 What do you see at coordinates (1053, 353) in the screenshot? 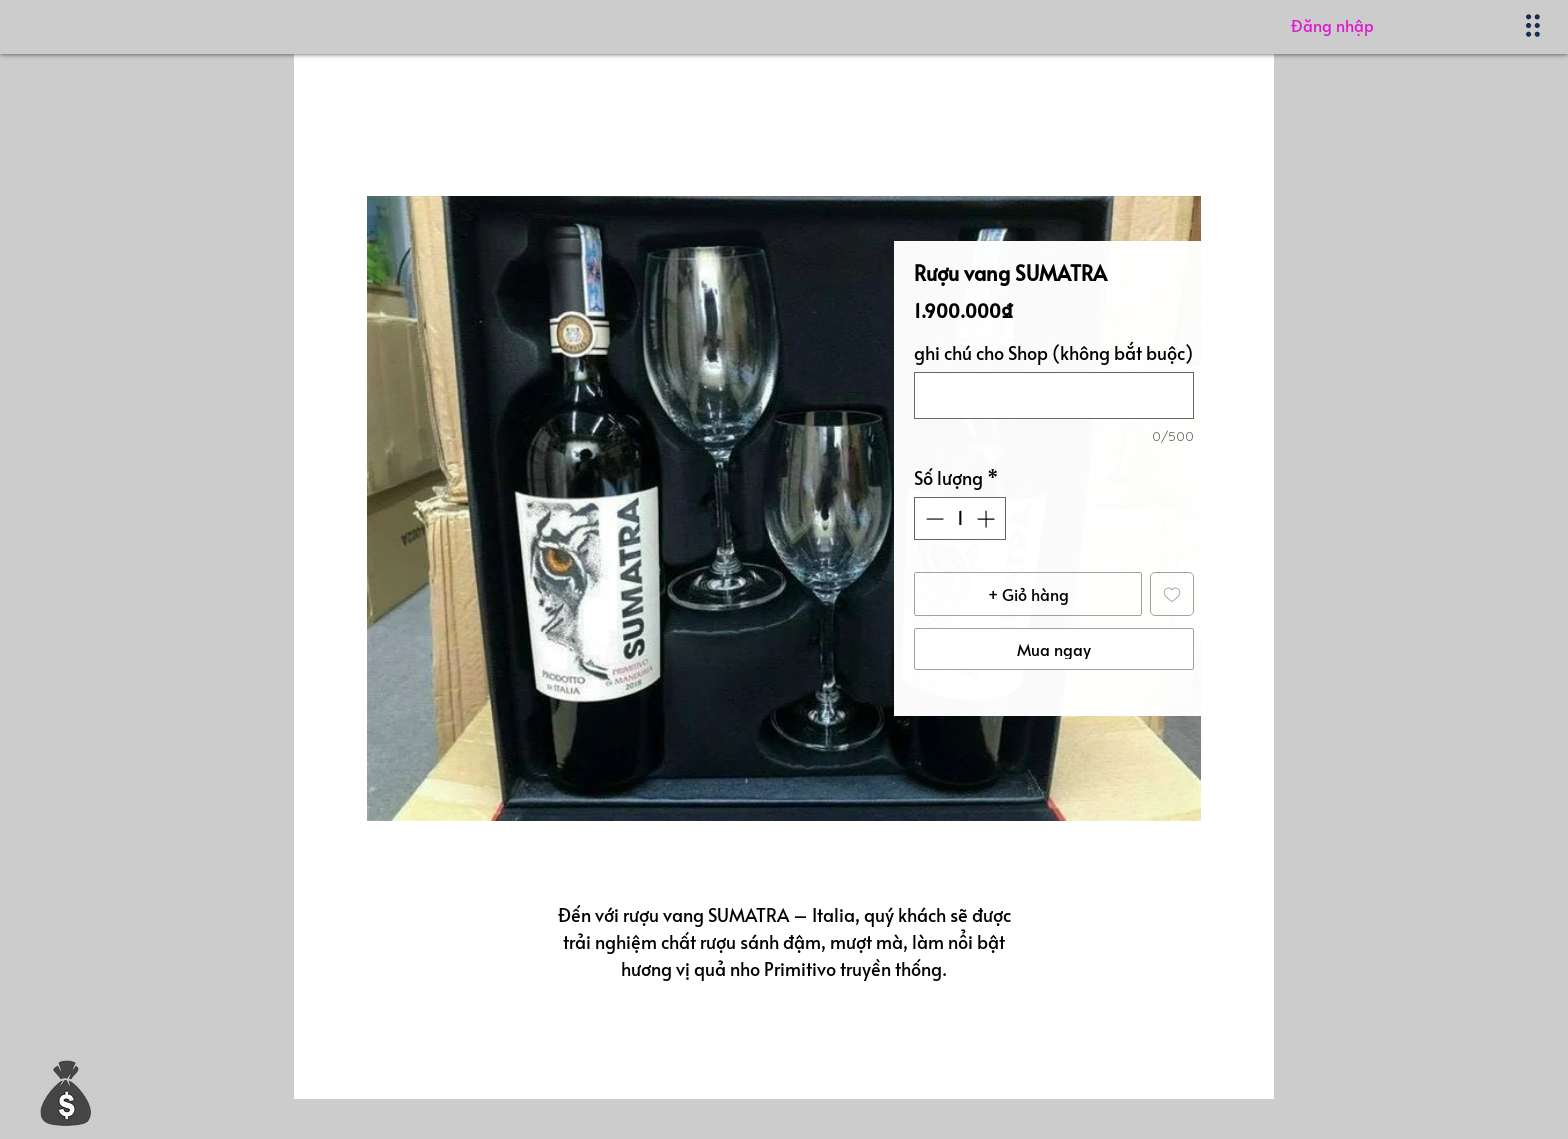
I see `ghi chú cho Shop (không bắt buộc)` at bounding box center [1053, 353].